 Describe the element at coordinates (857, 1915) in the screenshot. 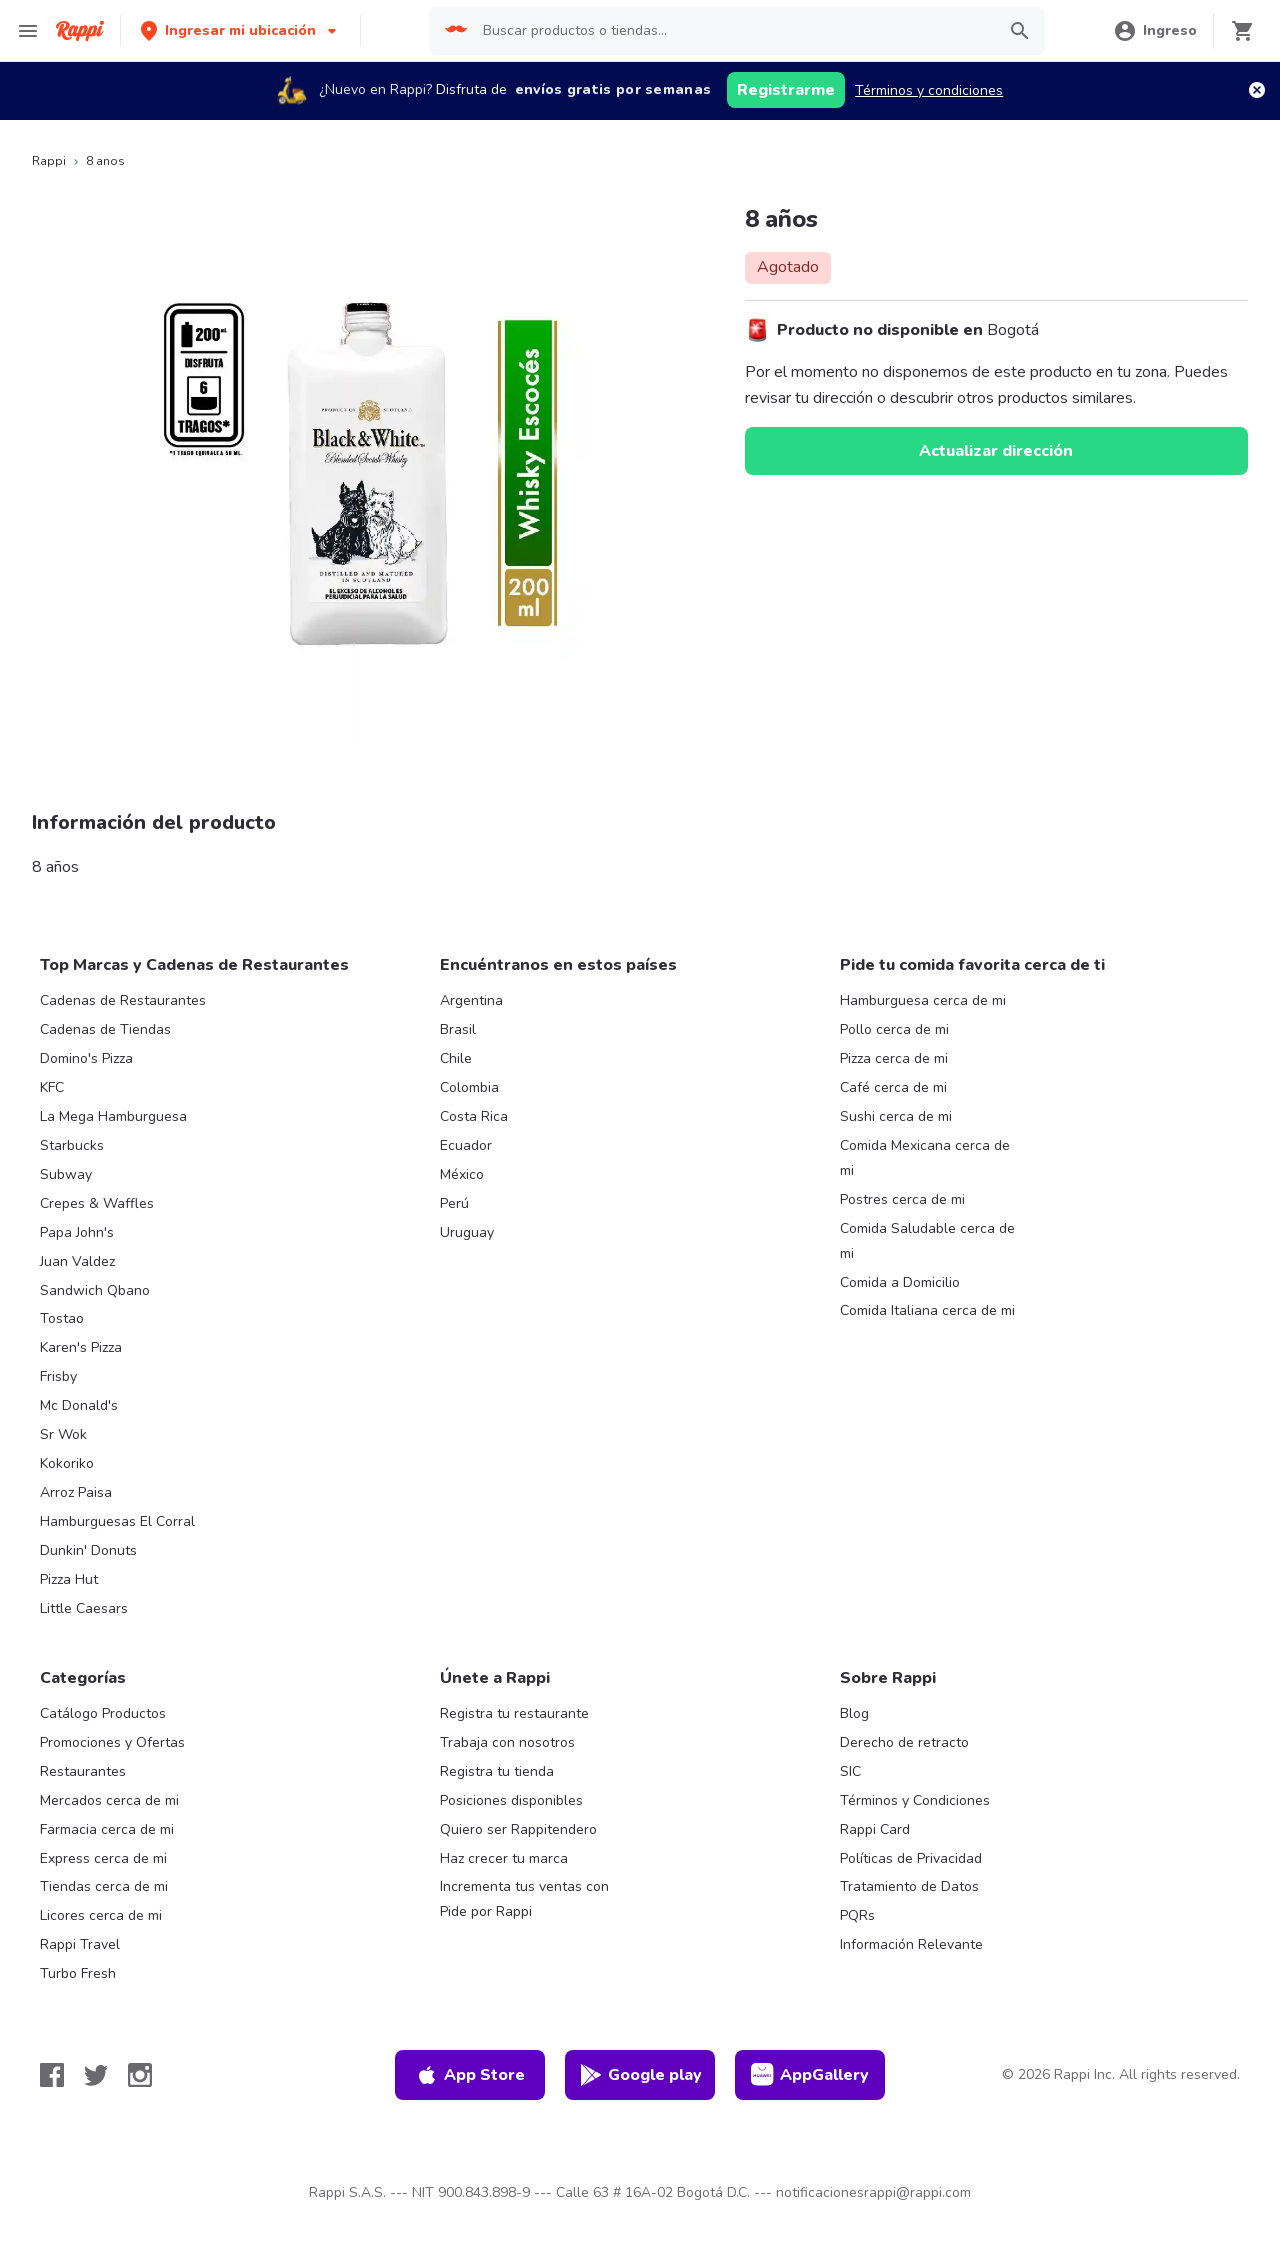

I see `PQRs` at that location.